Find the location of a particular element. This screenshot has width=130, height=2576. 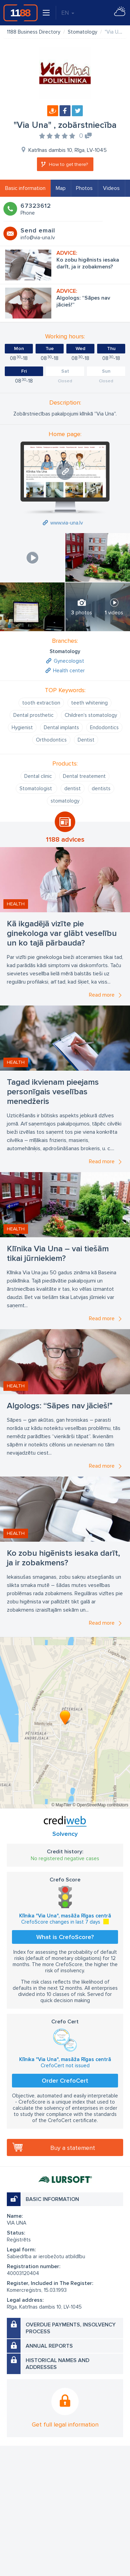

Buy a statement is located at coordinates (72, 2148).